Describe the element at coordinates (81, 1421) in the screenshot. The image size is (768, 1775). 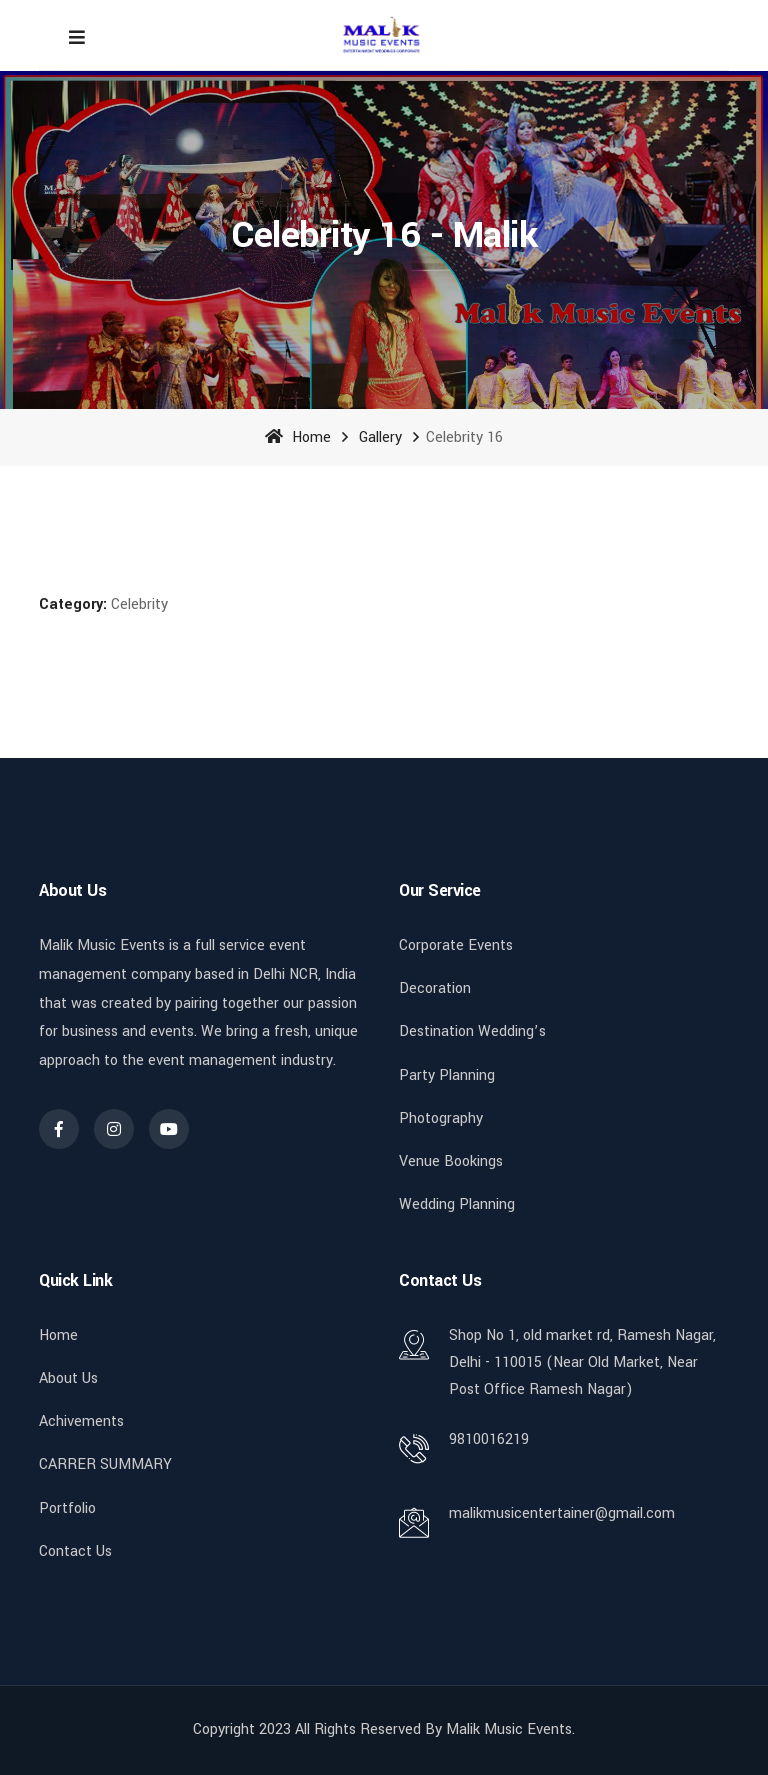
I see `Achivements` at that location.